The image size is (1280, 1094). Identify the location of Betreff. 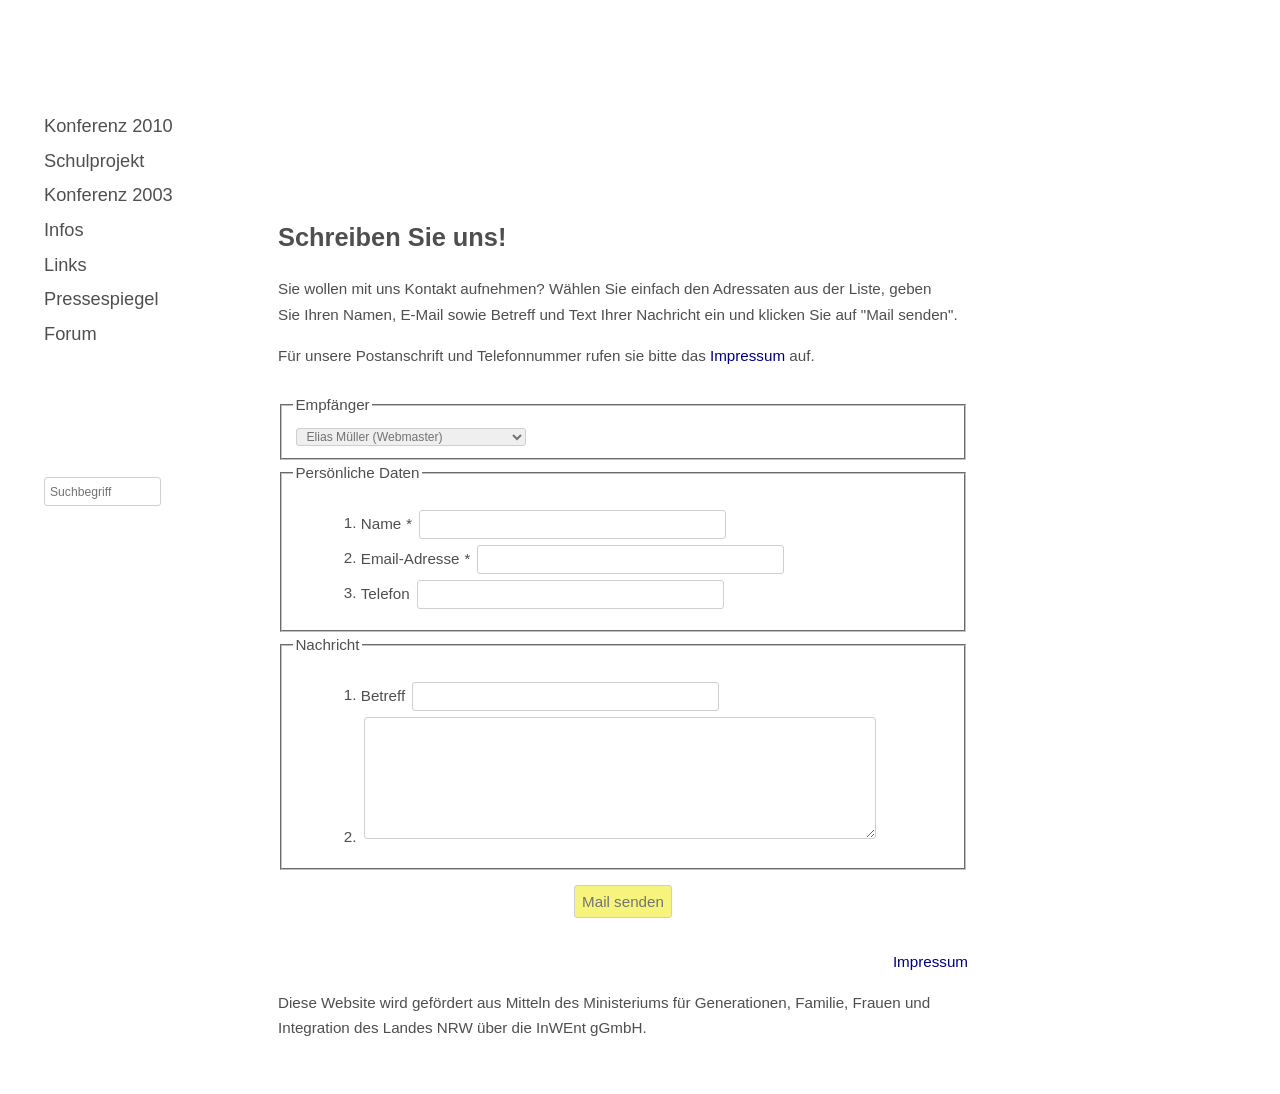
(385, 694).